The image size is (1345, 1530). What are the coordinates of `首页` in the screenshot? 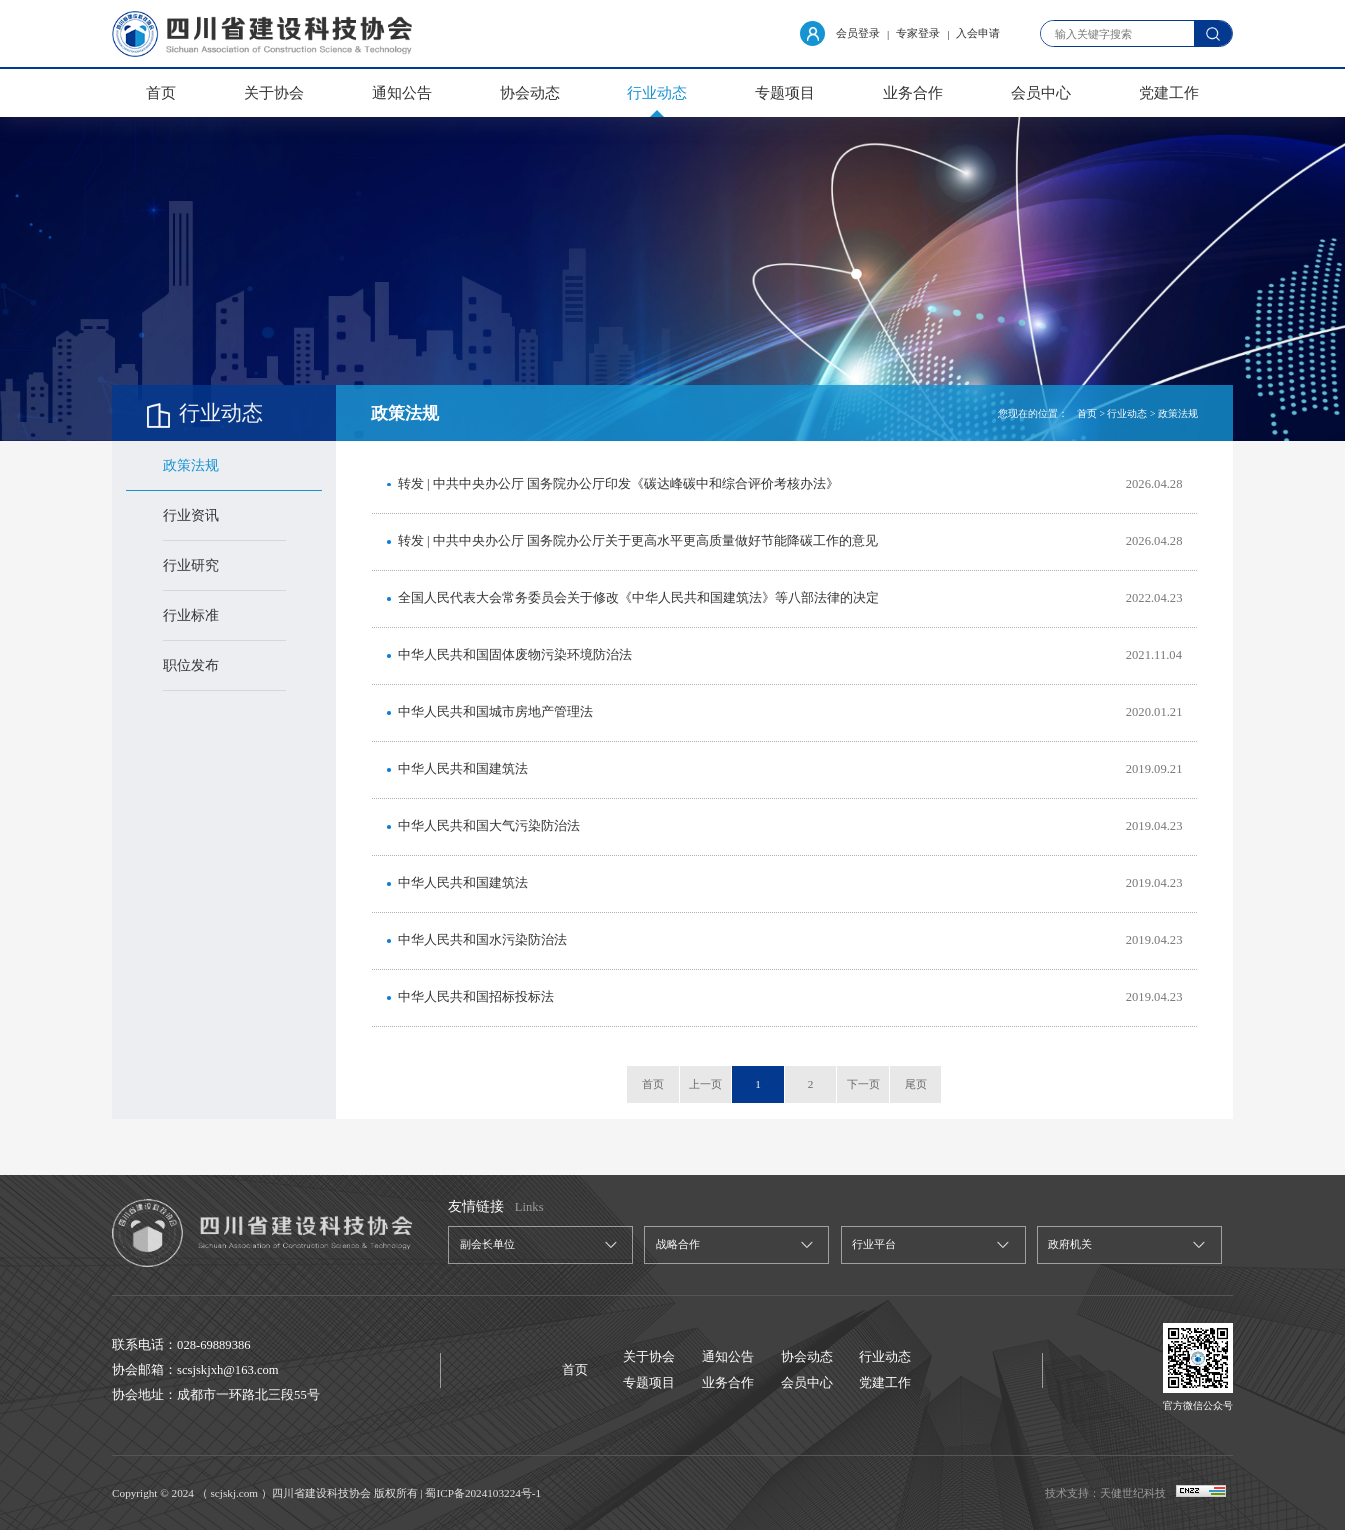 It's located at (161, 92).